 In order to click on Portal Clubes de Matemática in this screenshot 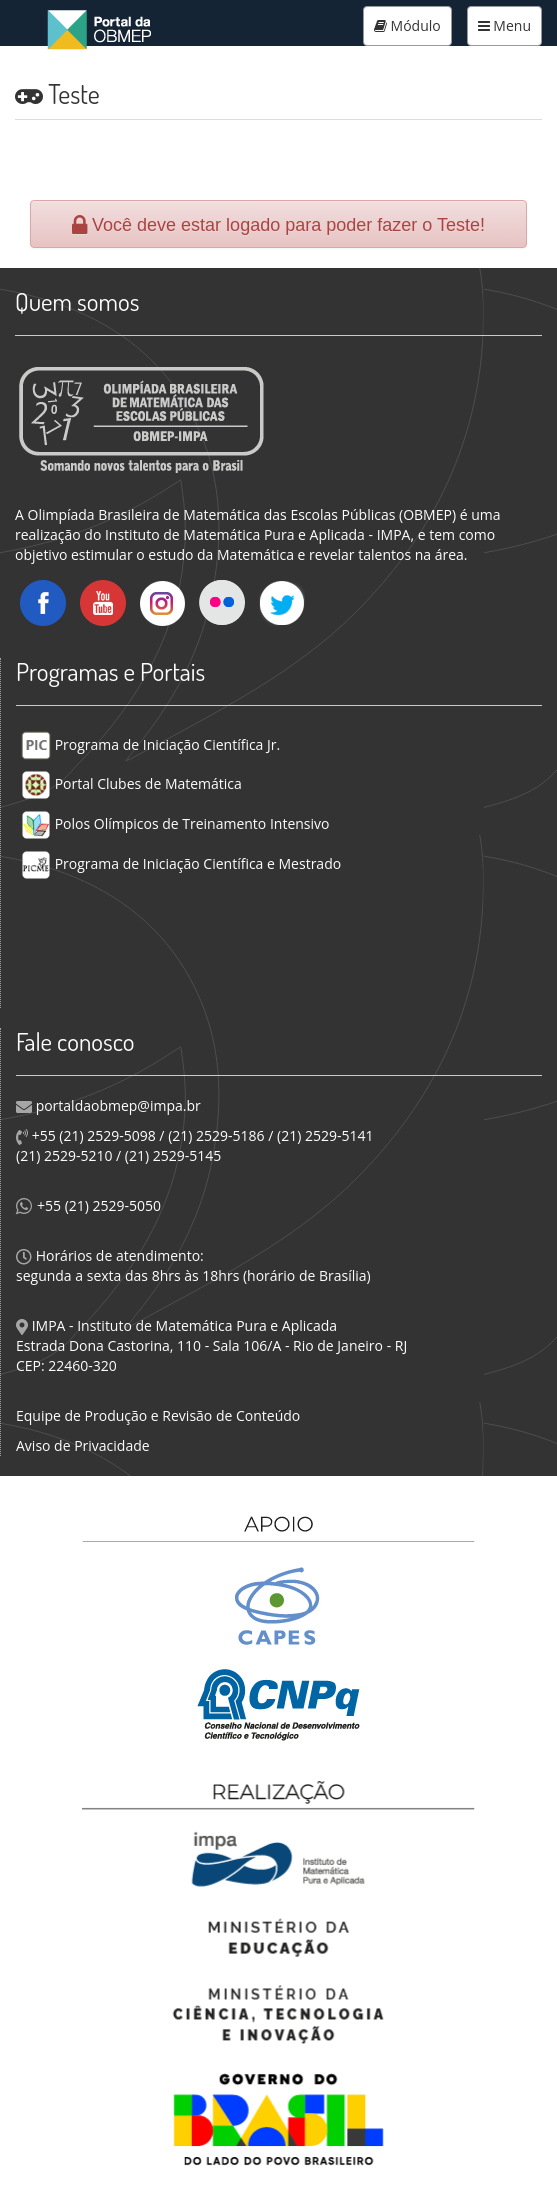, I will do `click(131, 783)`.